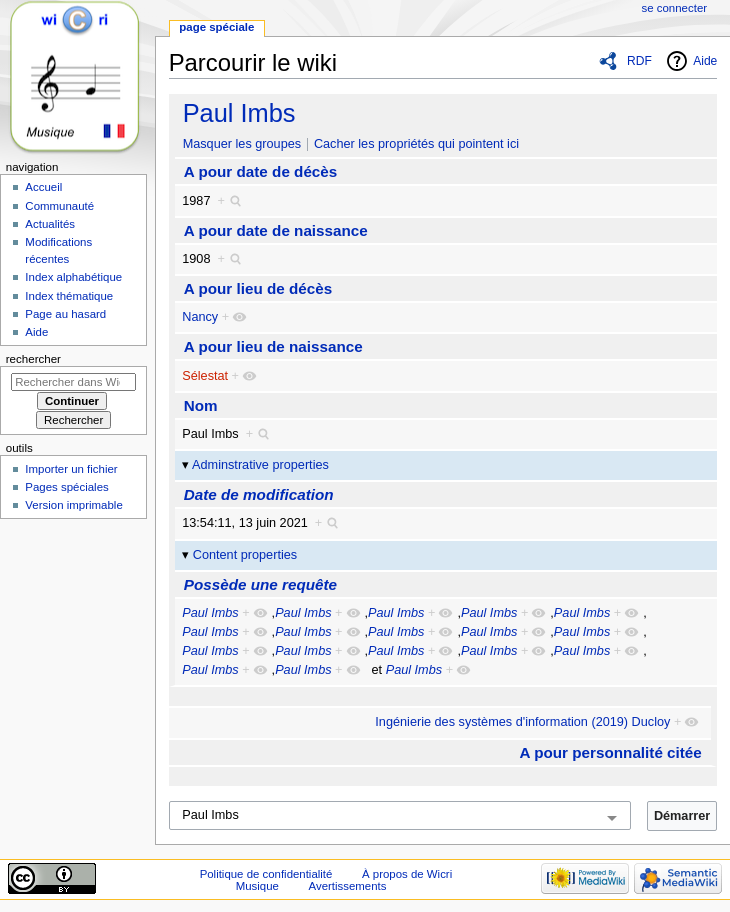 This screenshot has width=730, height=912. Describe the element at coordinates (348, 886) in the screenshot. I see `Avertissements` at that location.